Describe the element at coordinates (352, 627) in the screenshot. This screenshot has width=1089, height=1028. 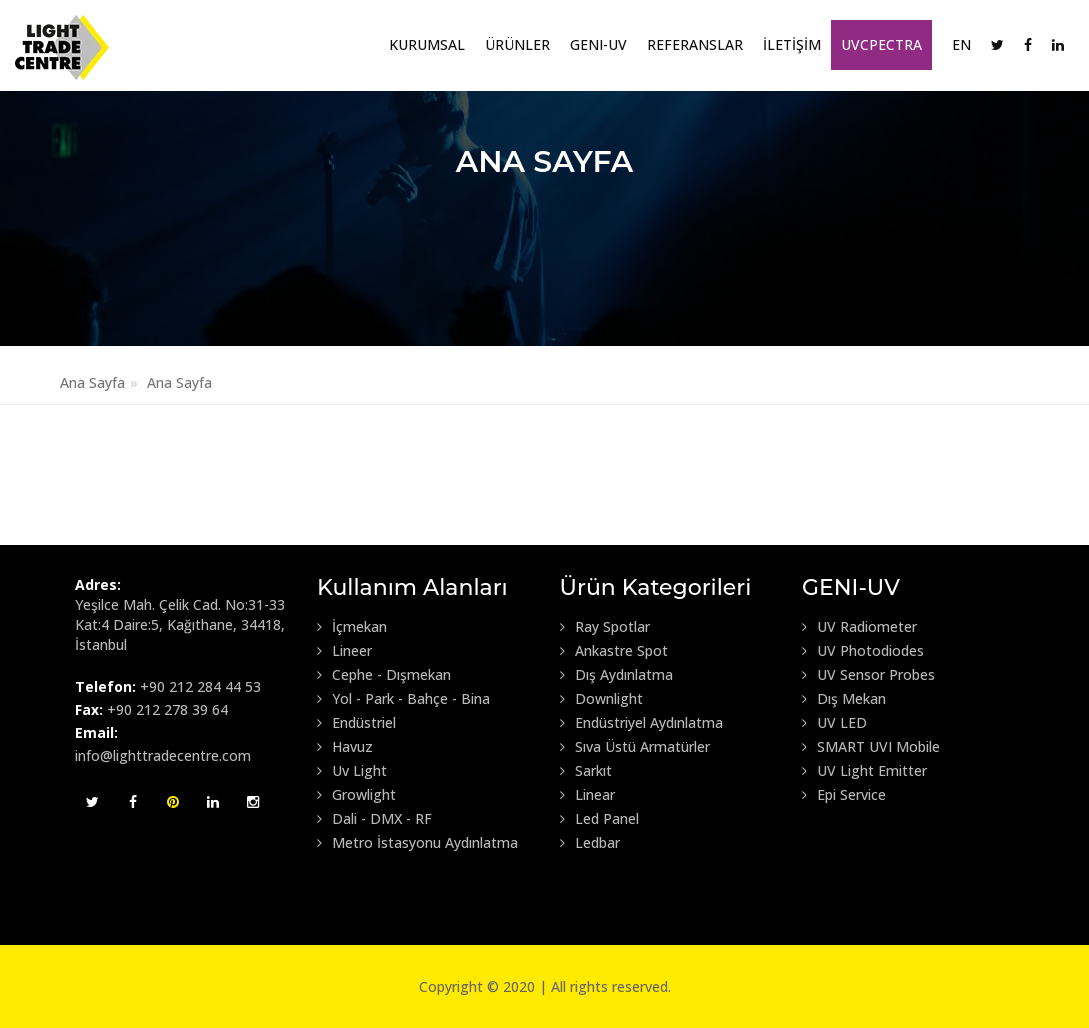
I see `İçmekan` at that location.